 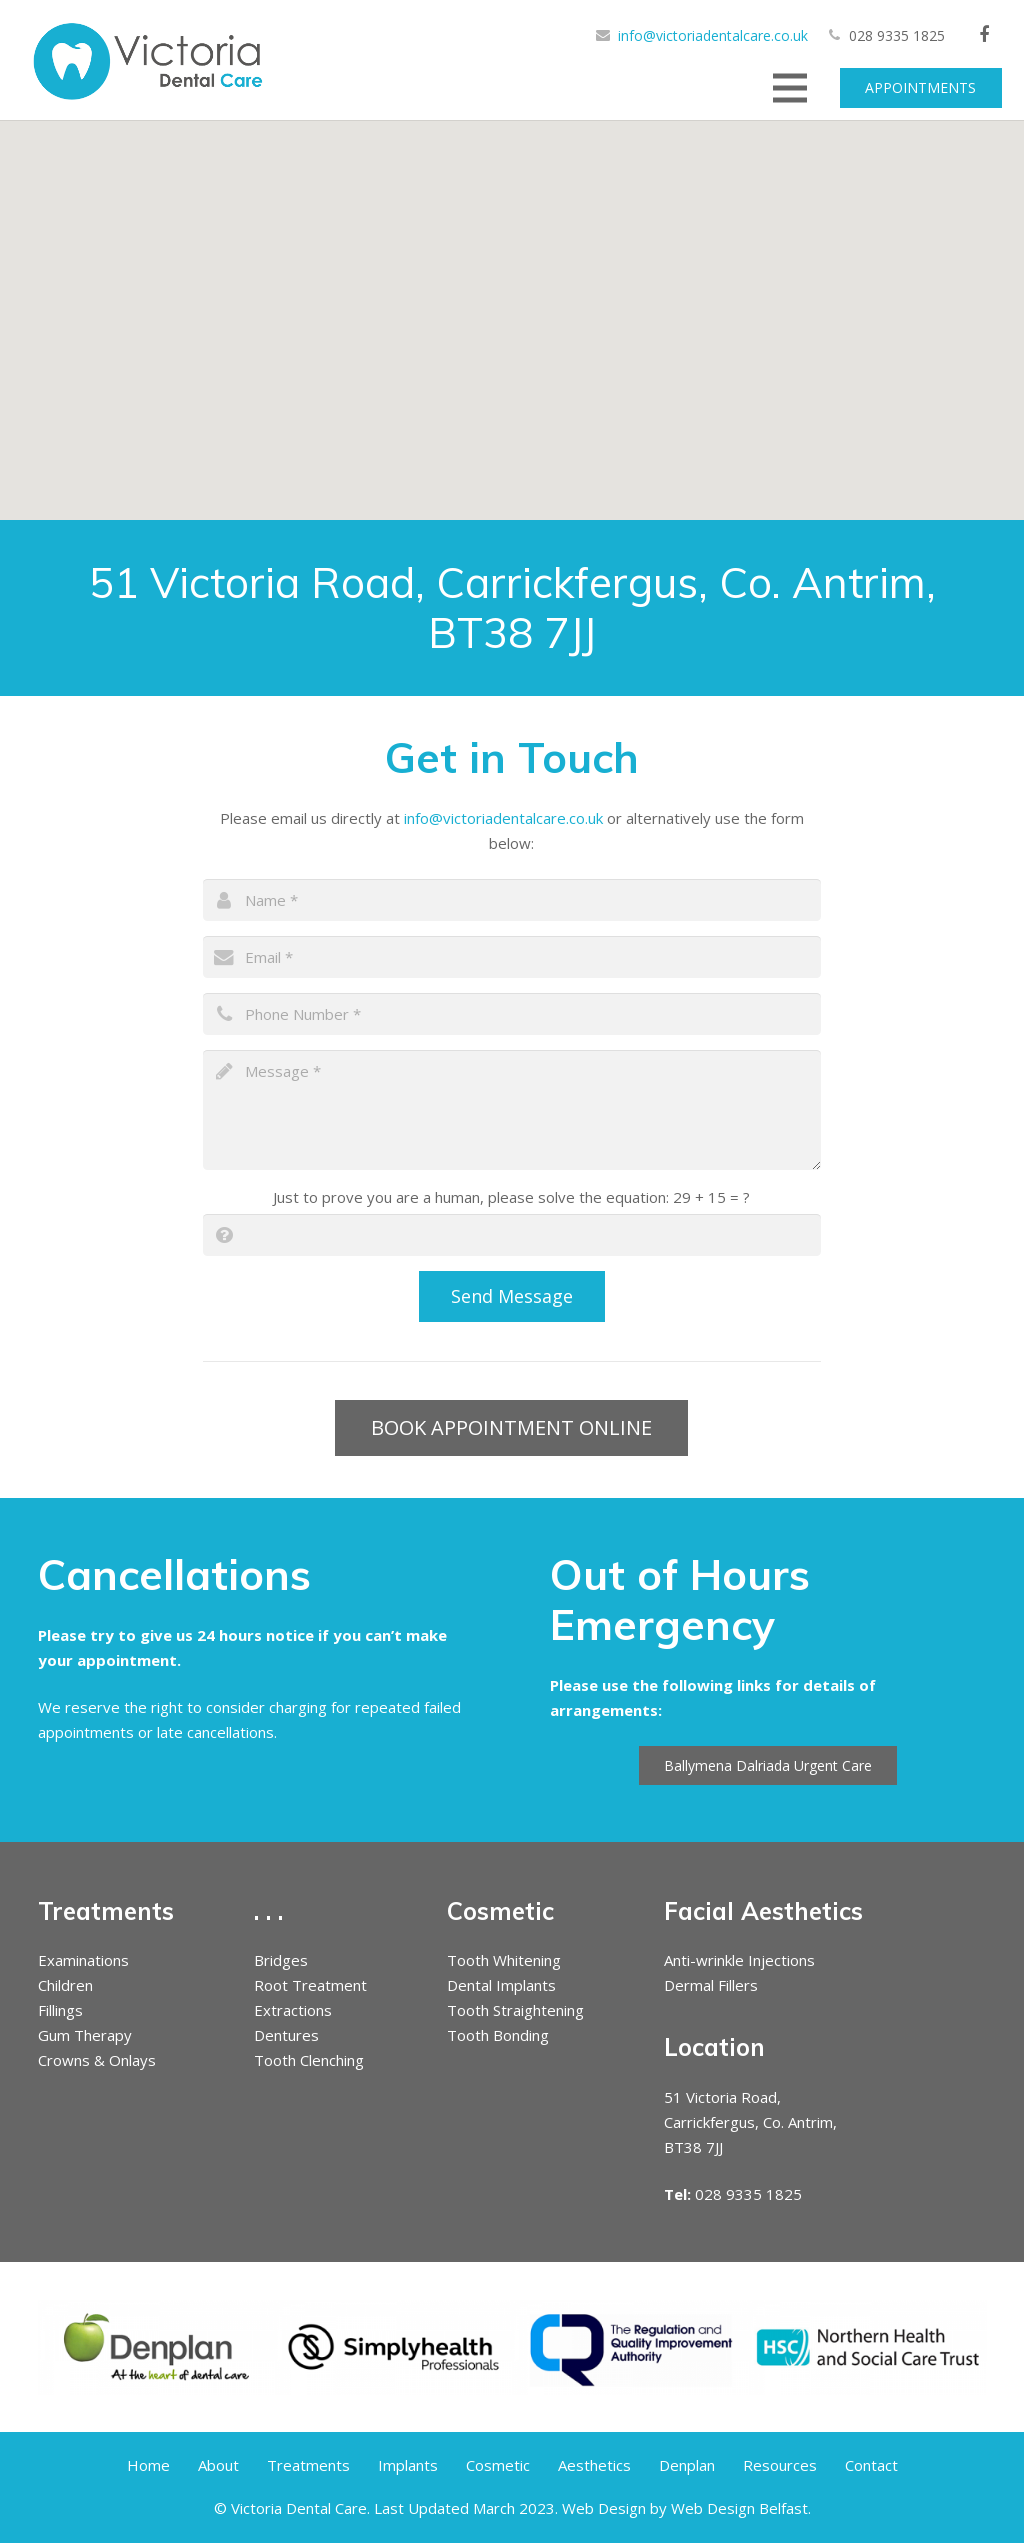 I want to click on [phone], so click(x=512, y=1014).